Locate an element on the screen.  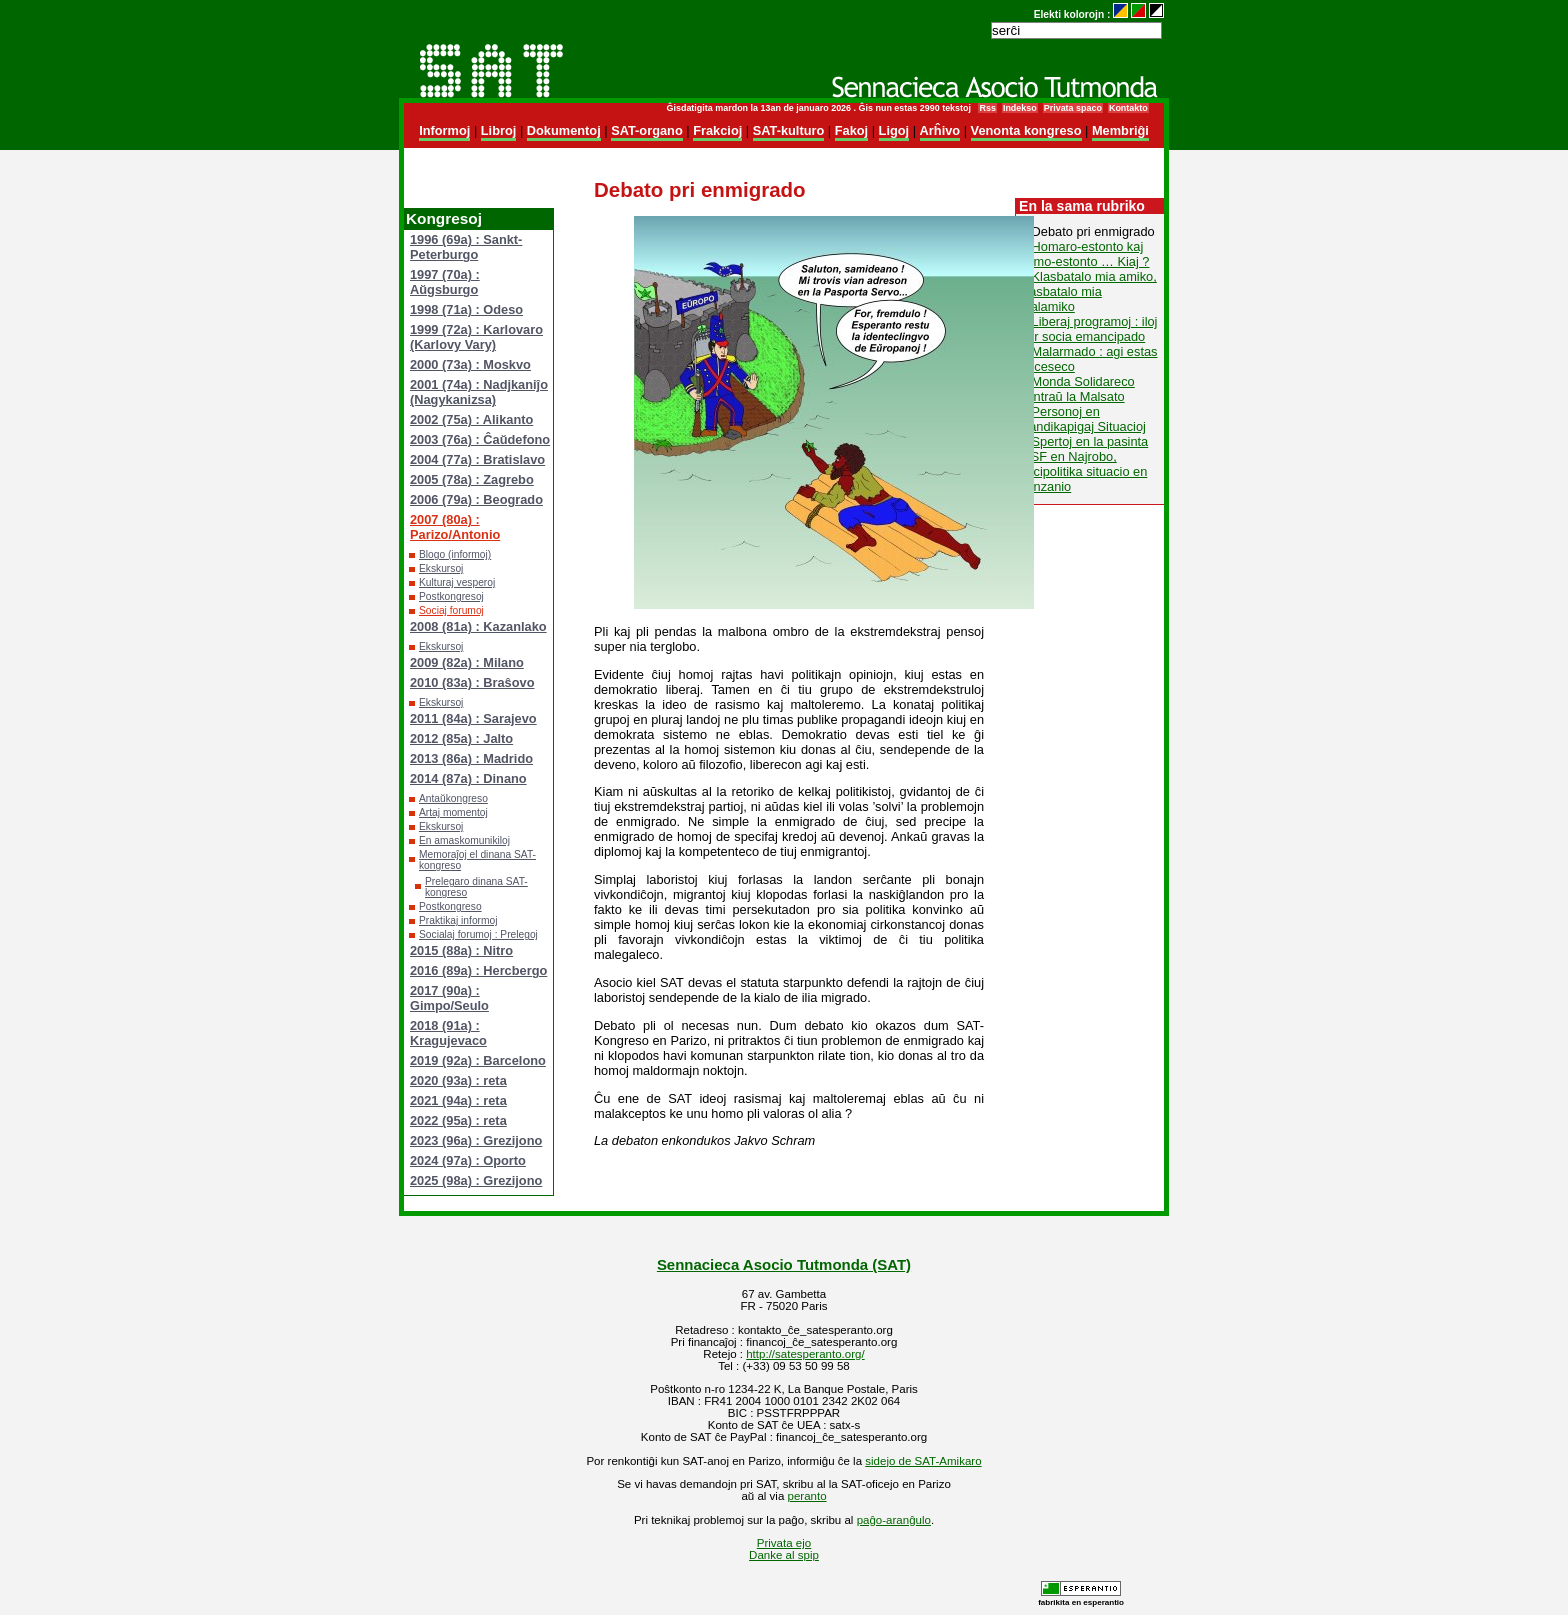
Ligoj is located at coordinates (894, 130).